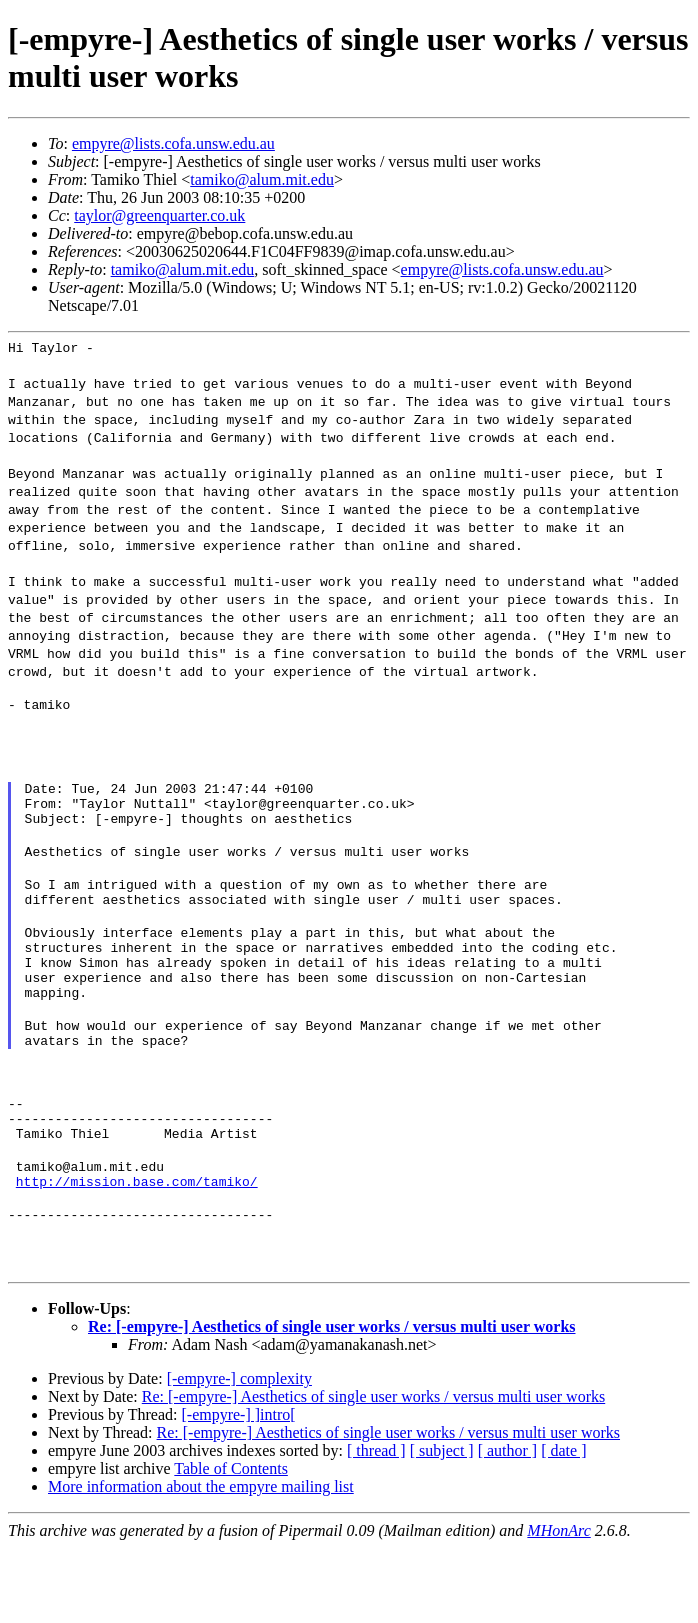 The height and width of the screenshot is (1623, 698). Describe the element at coordinates (239, 1453) in the screenshot. I see `[-empyre-] complexity` at that location.